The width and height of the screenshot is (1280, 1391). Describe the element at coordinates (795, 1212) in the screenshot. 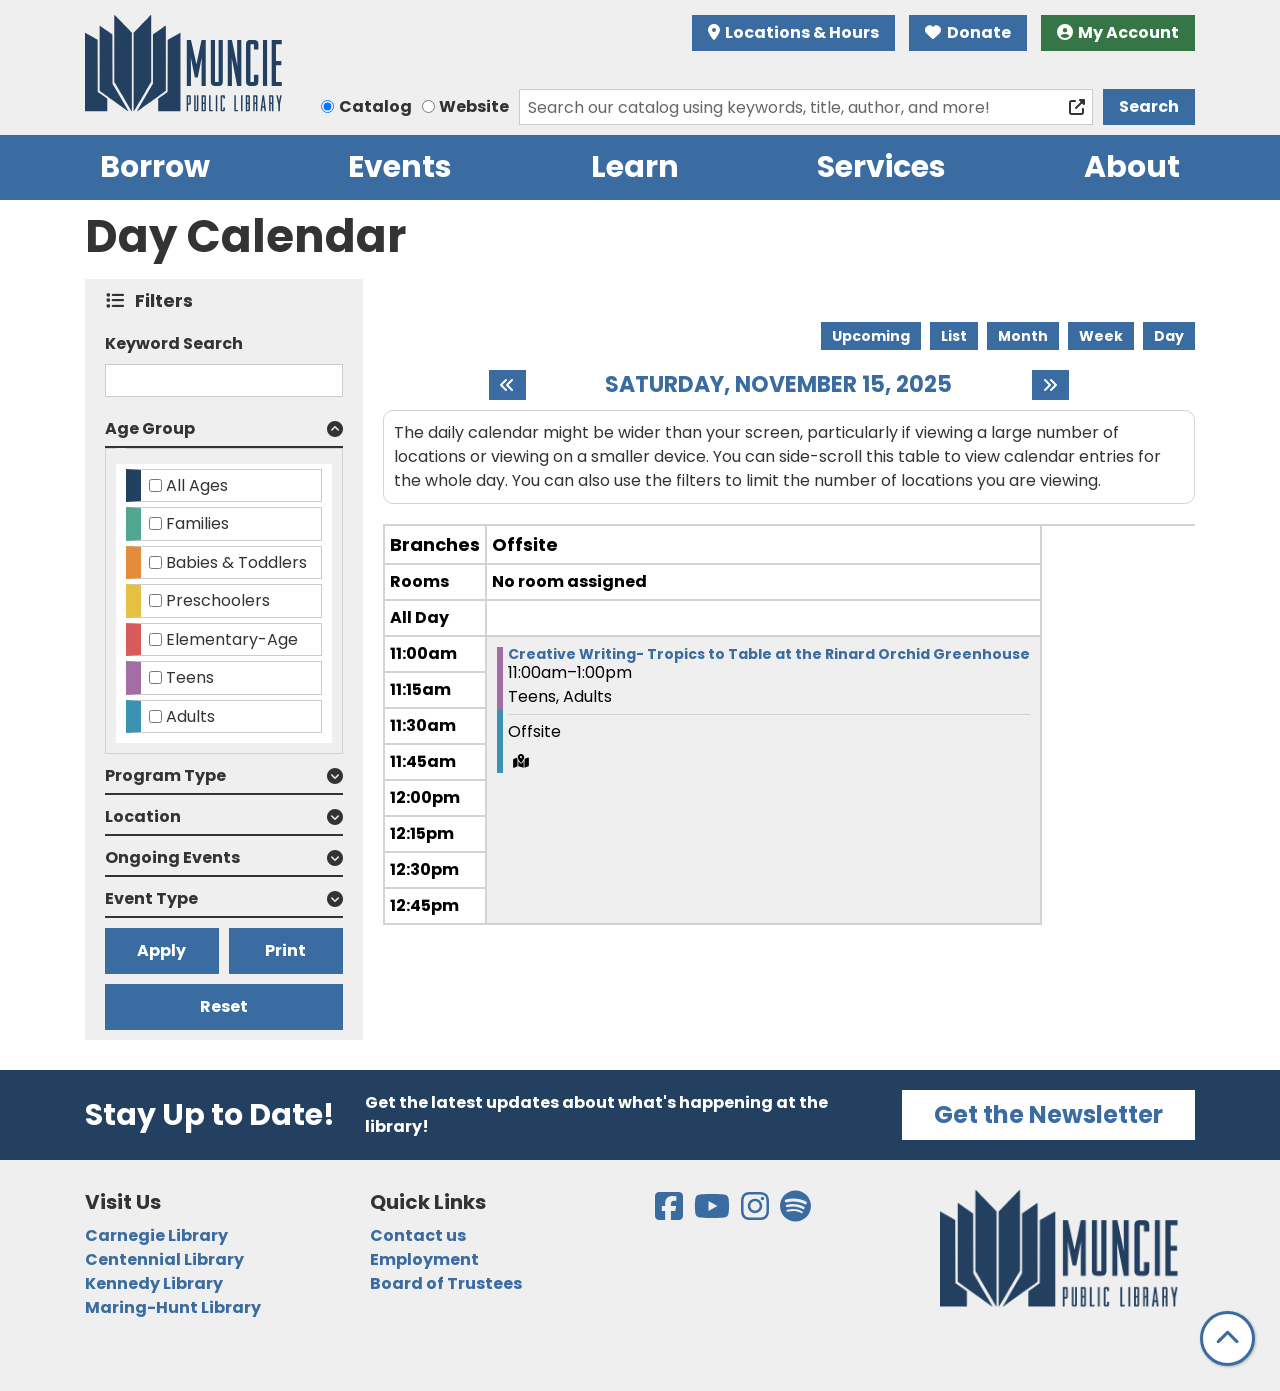

I see `[View the Muncie Public Library on Spotify]` at that location.